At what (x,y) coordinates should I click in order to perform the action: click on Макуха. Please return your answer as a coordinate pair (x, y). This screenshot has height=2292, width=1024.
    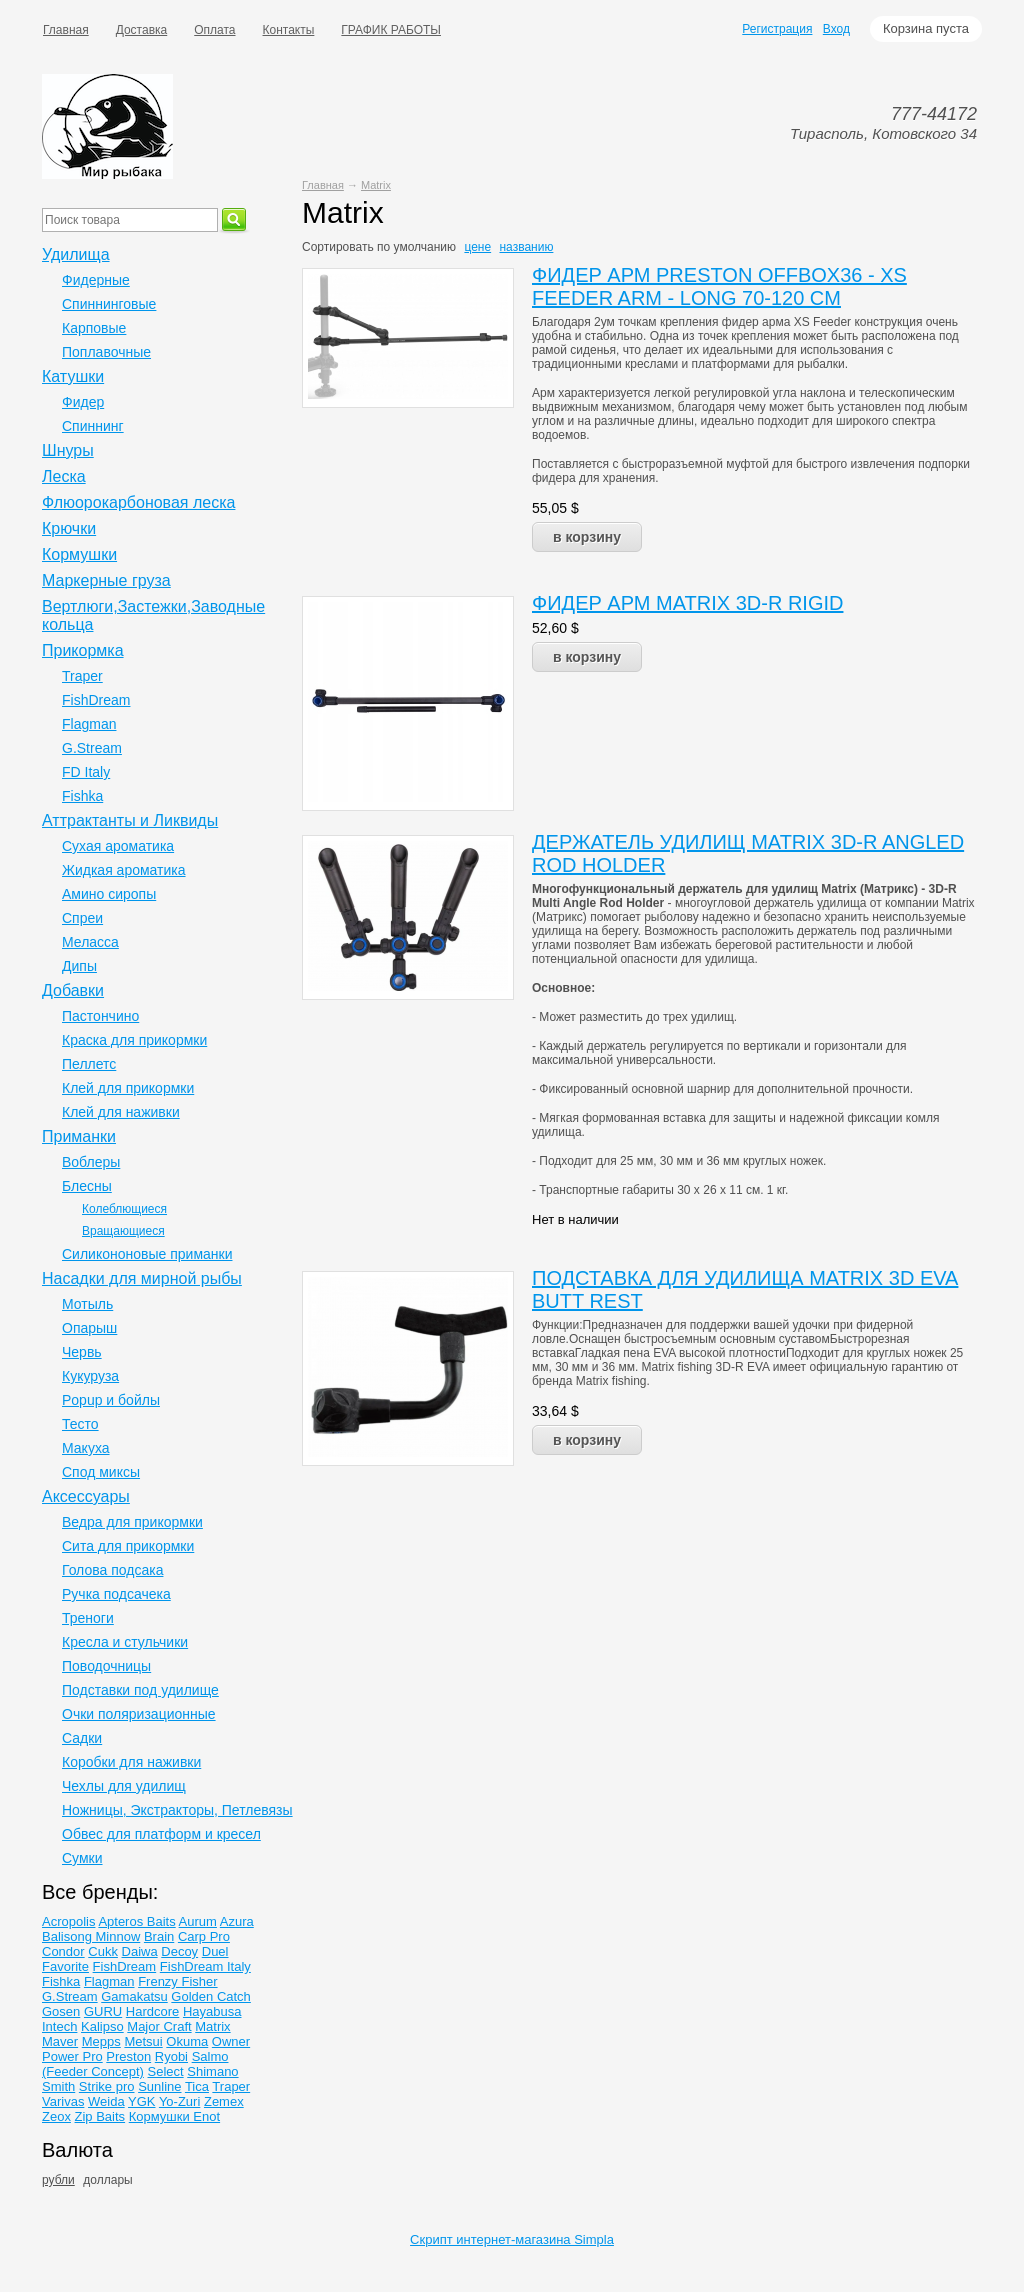
    Looking at the image, I should click on (86, 1448).